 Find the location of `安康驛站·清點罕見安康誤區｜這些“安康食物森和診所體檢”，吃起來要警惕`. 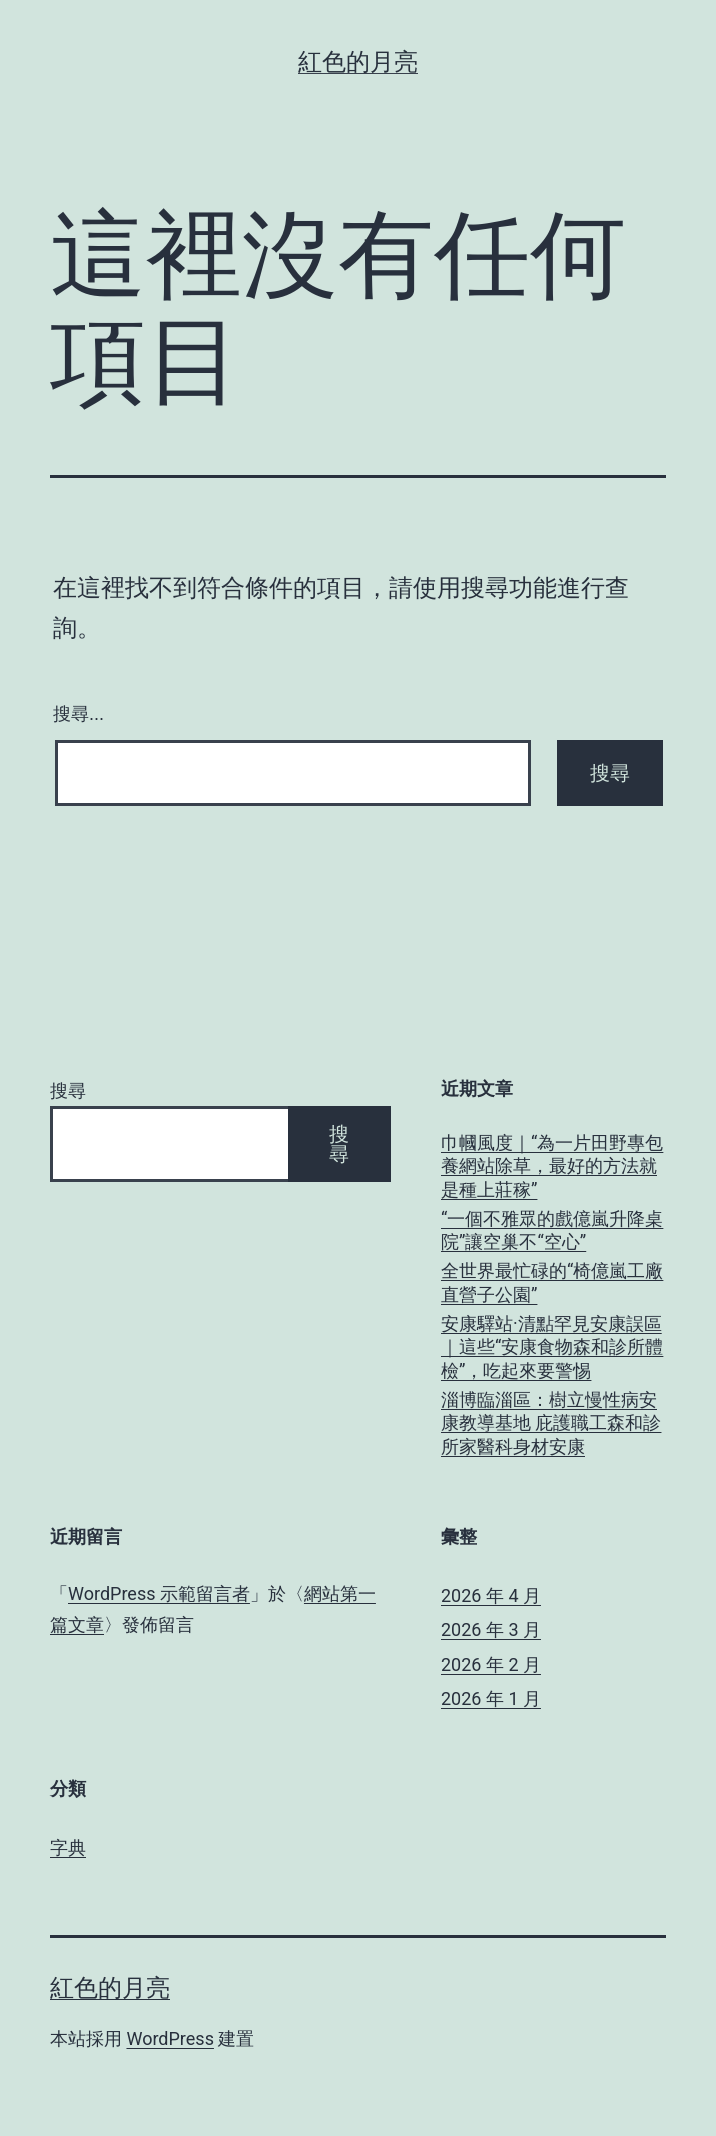

安康驛站·清點罕見安康誤區｜這些“安康食物森和診所體檢”，吃起來要警惕 is located at coordinates (552, 1347).